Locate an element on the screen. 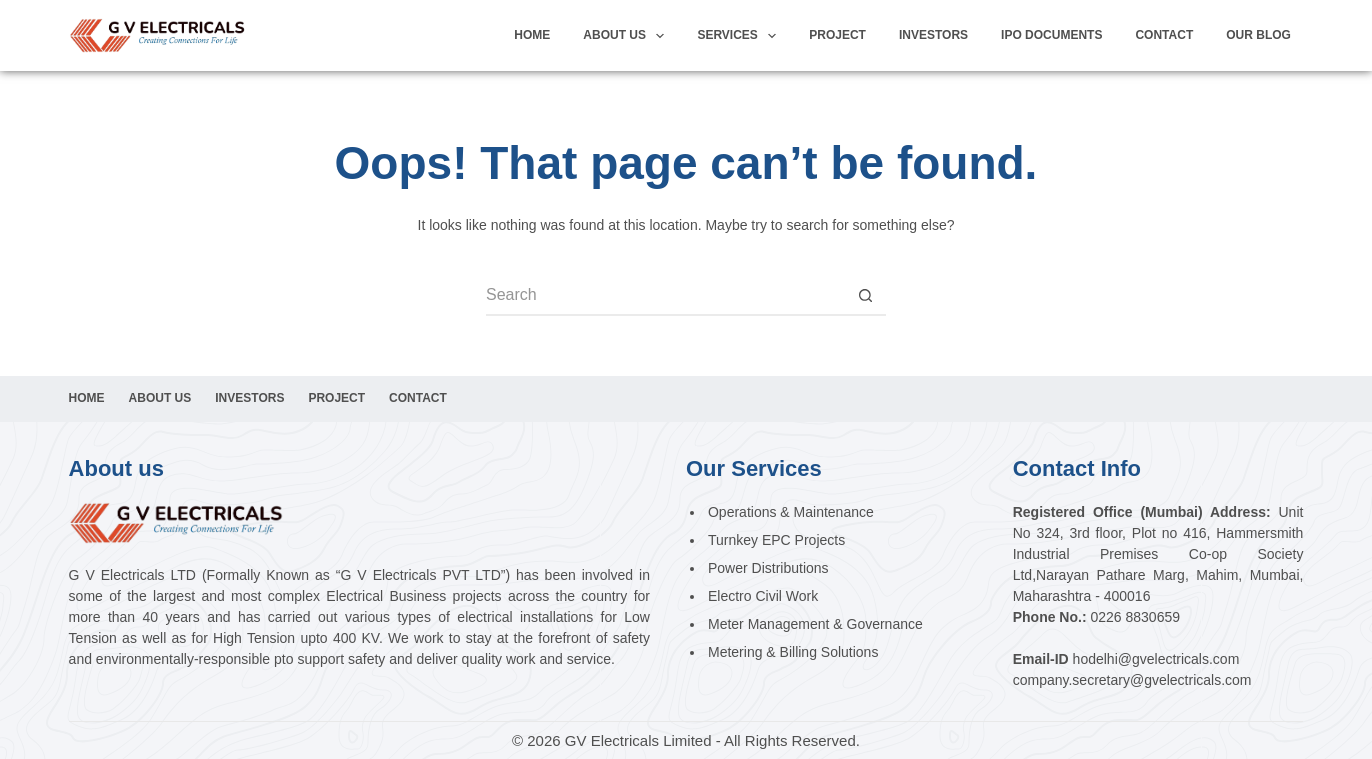 The image size is (1372, 759). Operations & Maintenance is located at coordinates (791, 512).